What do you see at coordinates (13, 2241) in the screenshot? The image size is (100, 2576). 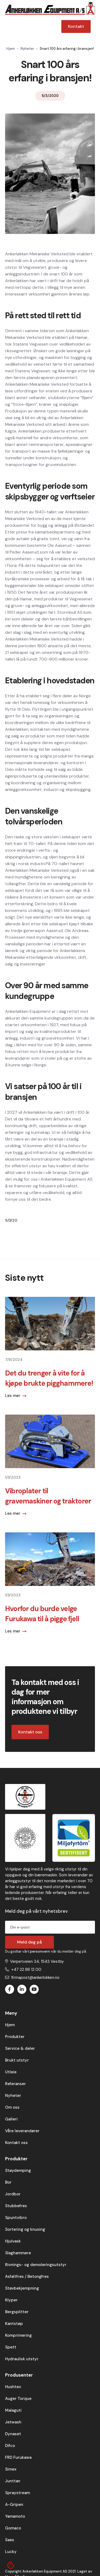 I see `Hjulvask` at bounding box center [13, 2241].